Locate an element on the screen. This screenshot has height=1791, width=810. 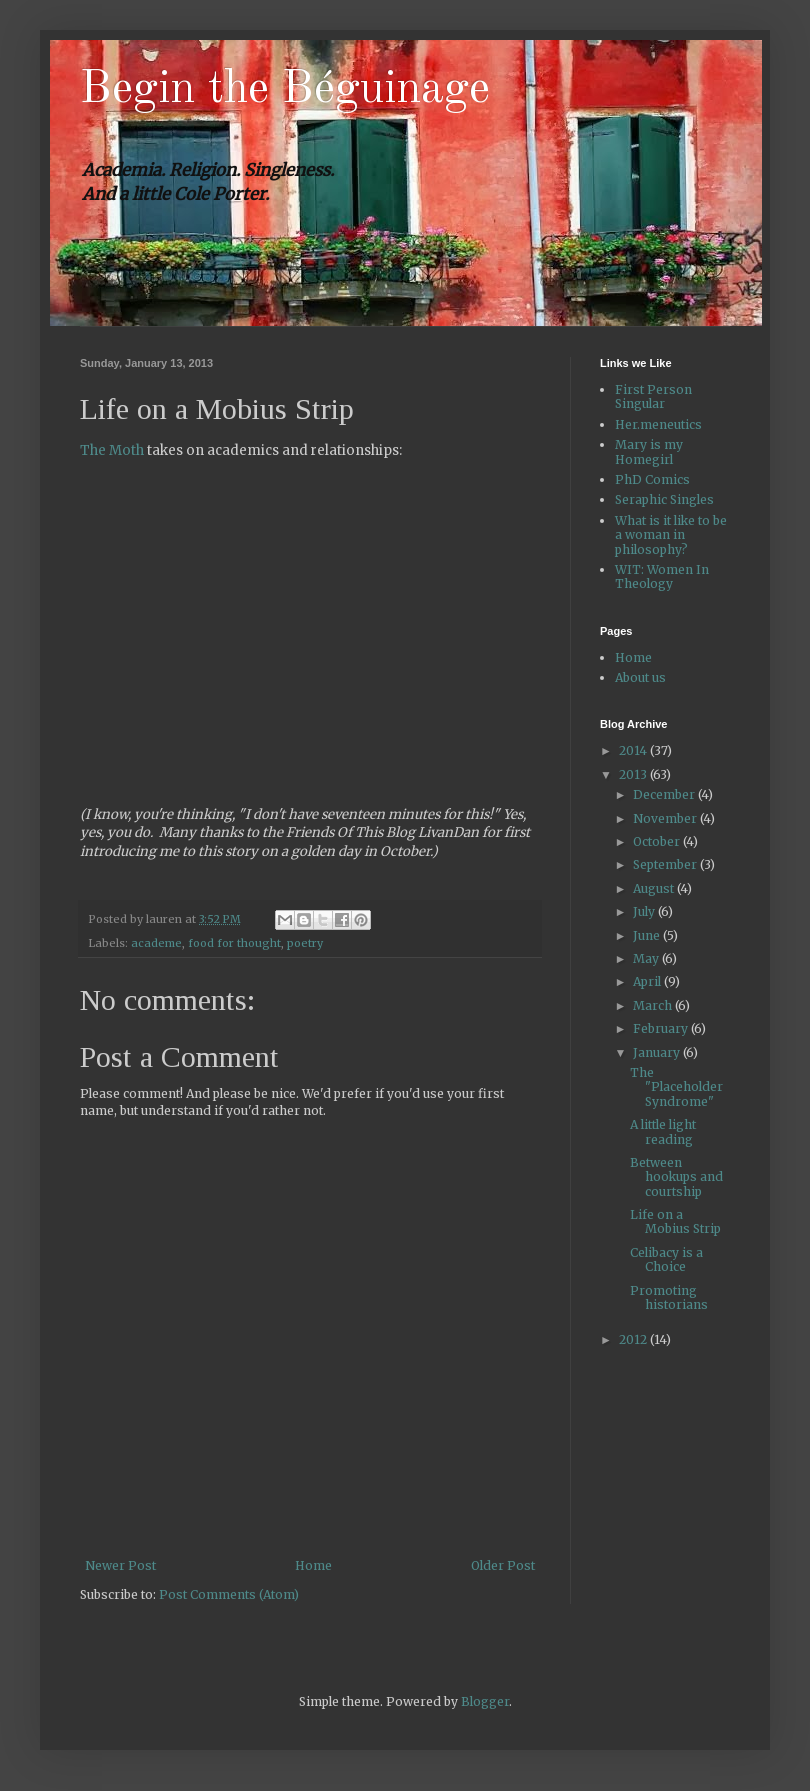
First Person Singular is located at coordinates (653, 396).